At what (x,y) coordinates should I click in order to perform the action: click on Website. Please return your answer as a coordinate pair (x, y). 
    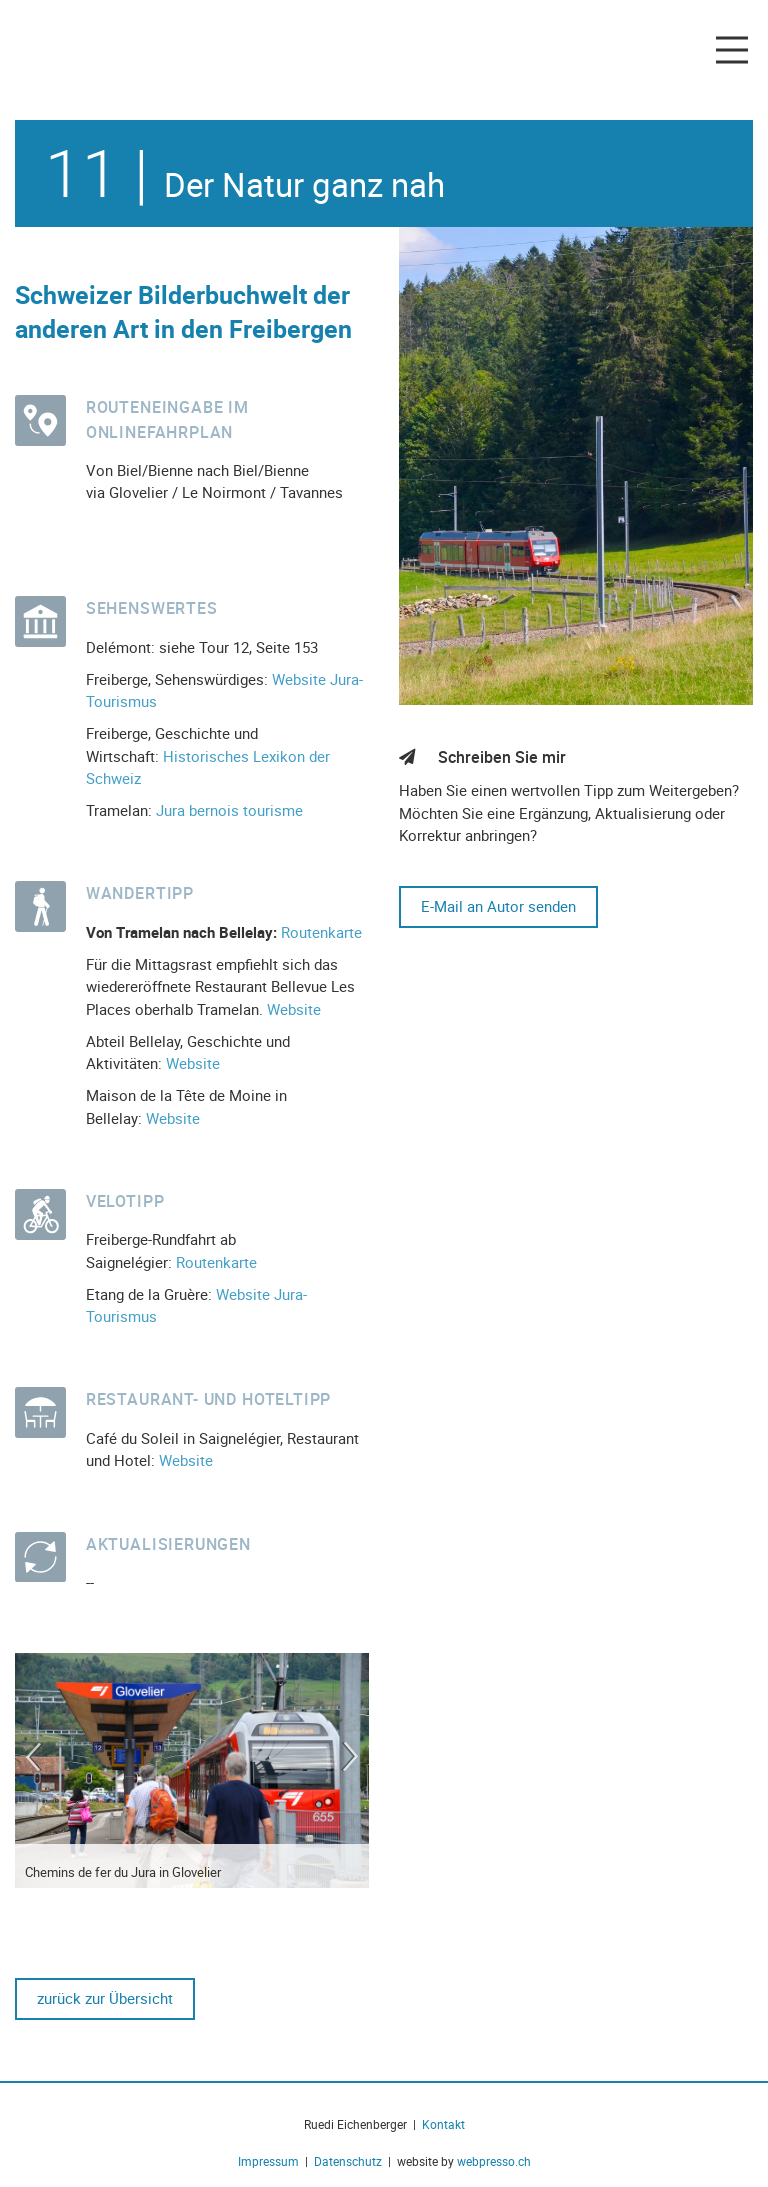
    Looking at the image, I should click on (294, 1009).